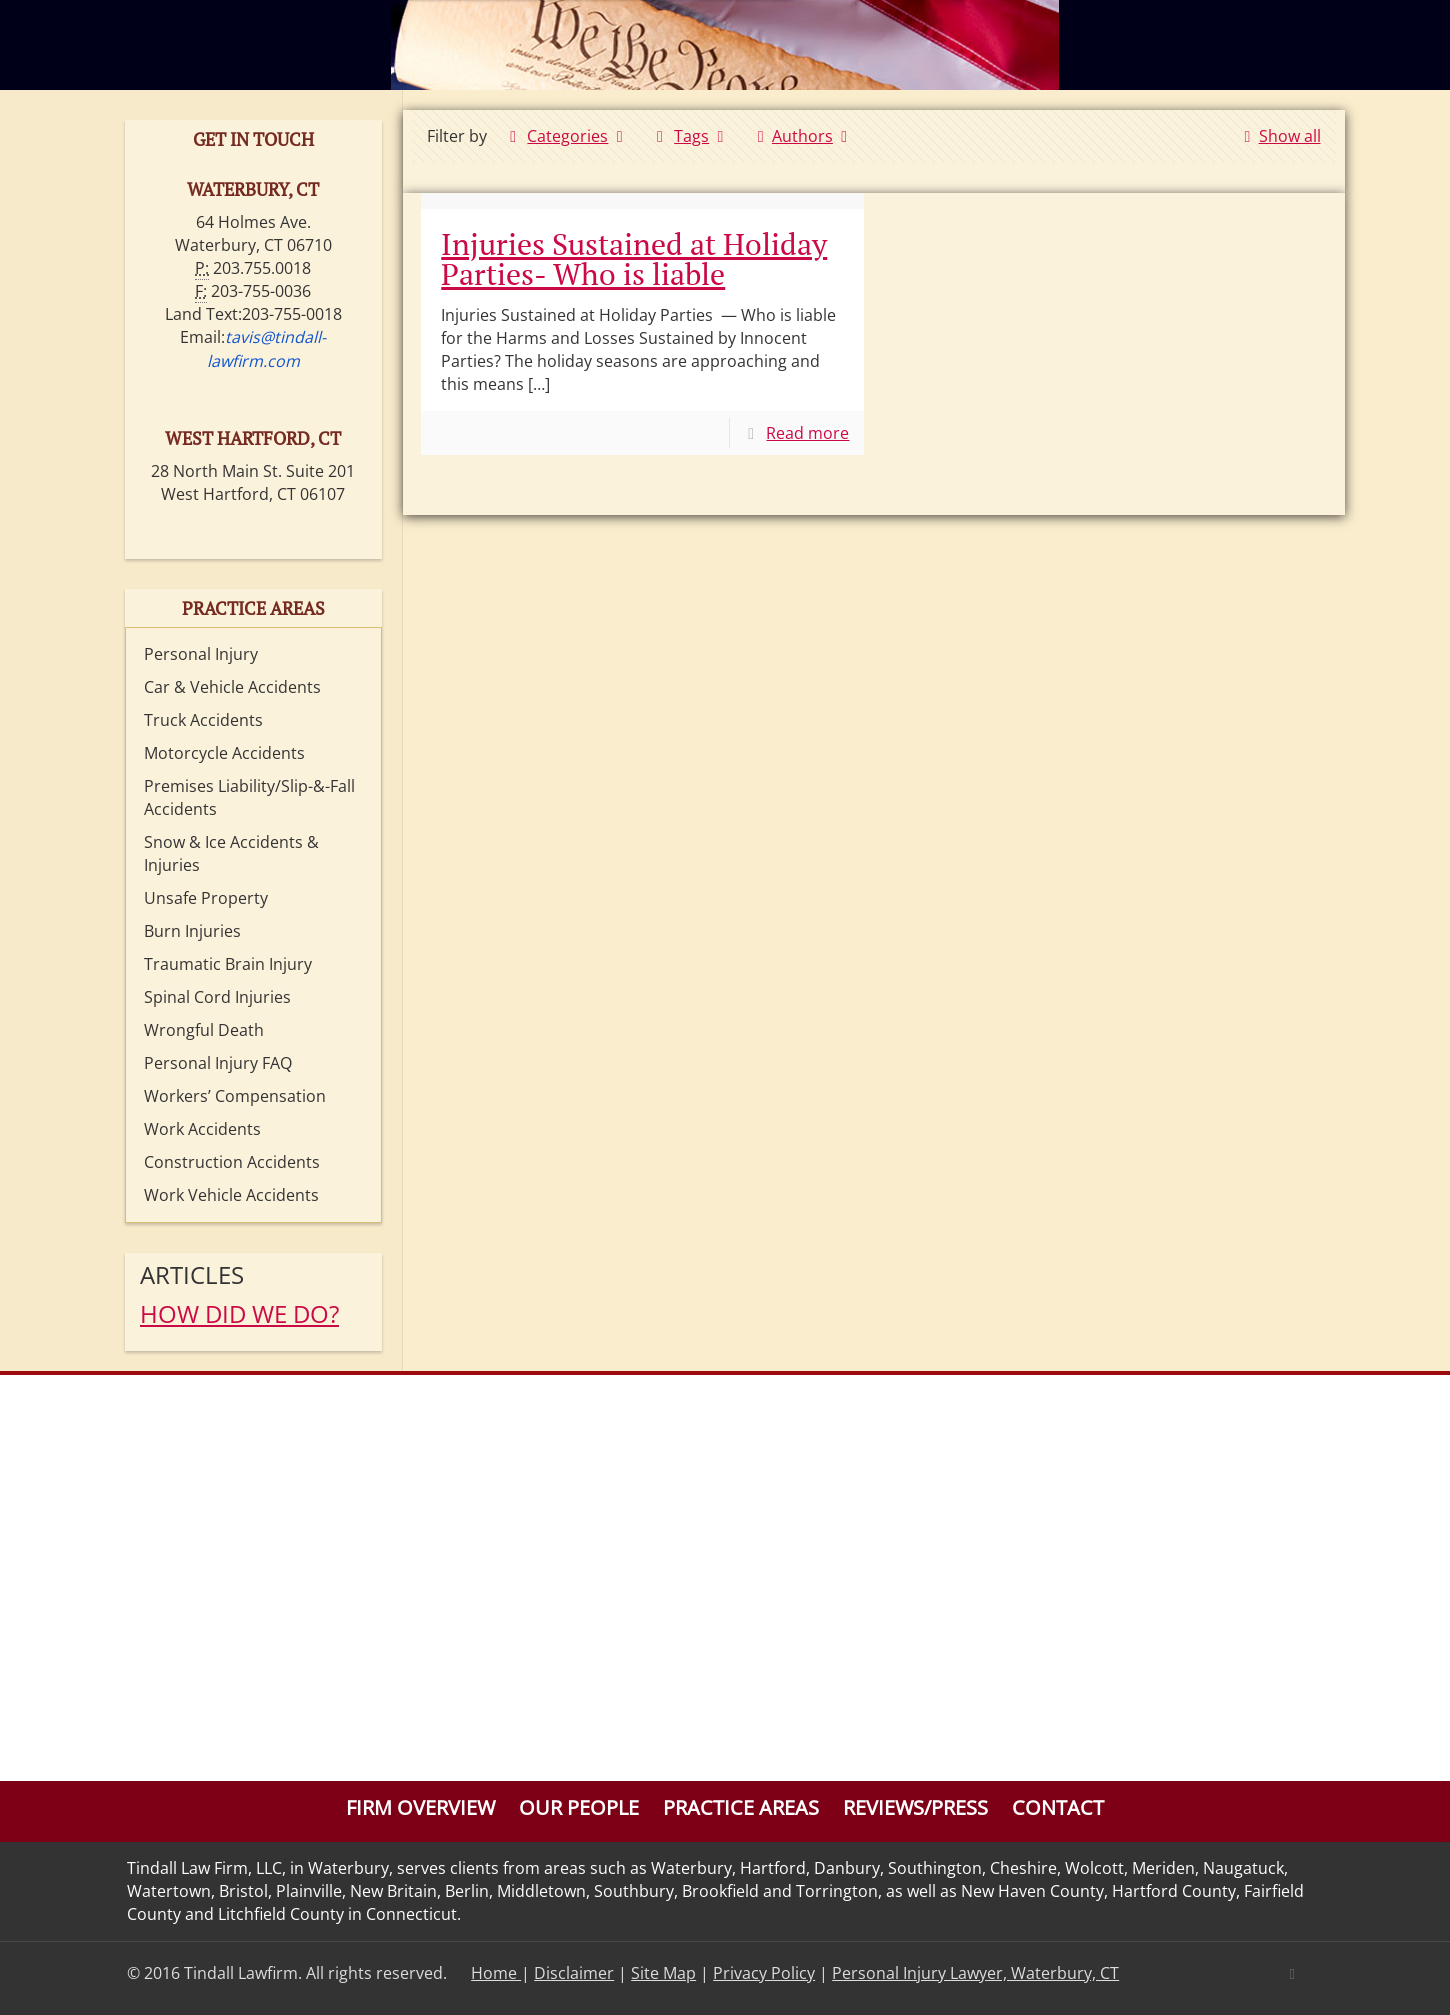 The image size is (1450, 2015). Describe the element at coordinates (201, 654) in the screenshot. I see `Personal Injury` at that location.